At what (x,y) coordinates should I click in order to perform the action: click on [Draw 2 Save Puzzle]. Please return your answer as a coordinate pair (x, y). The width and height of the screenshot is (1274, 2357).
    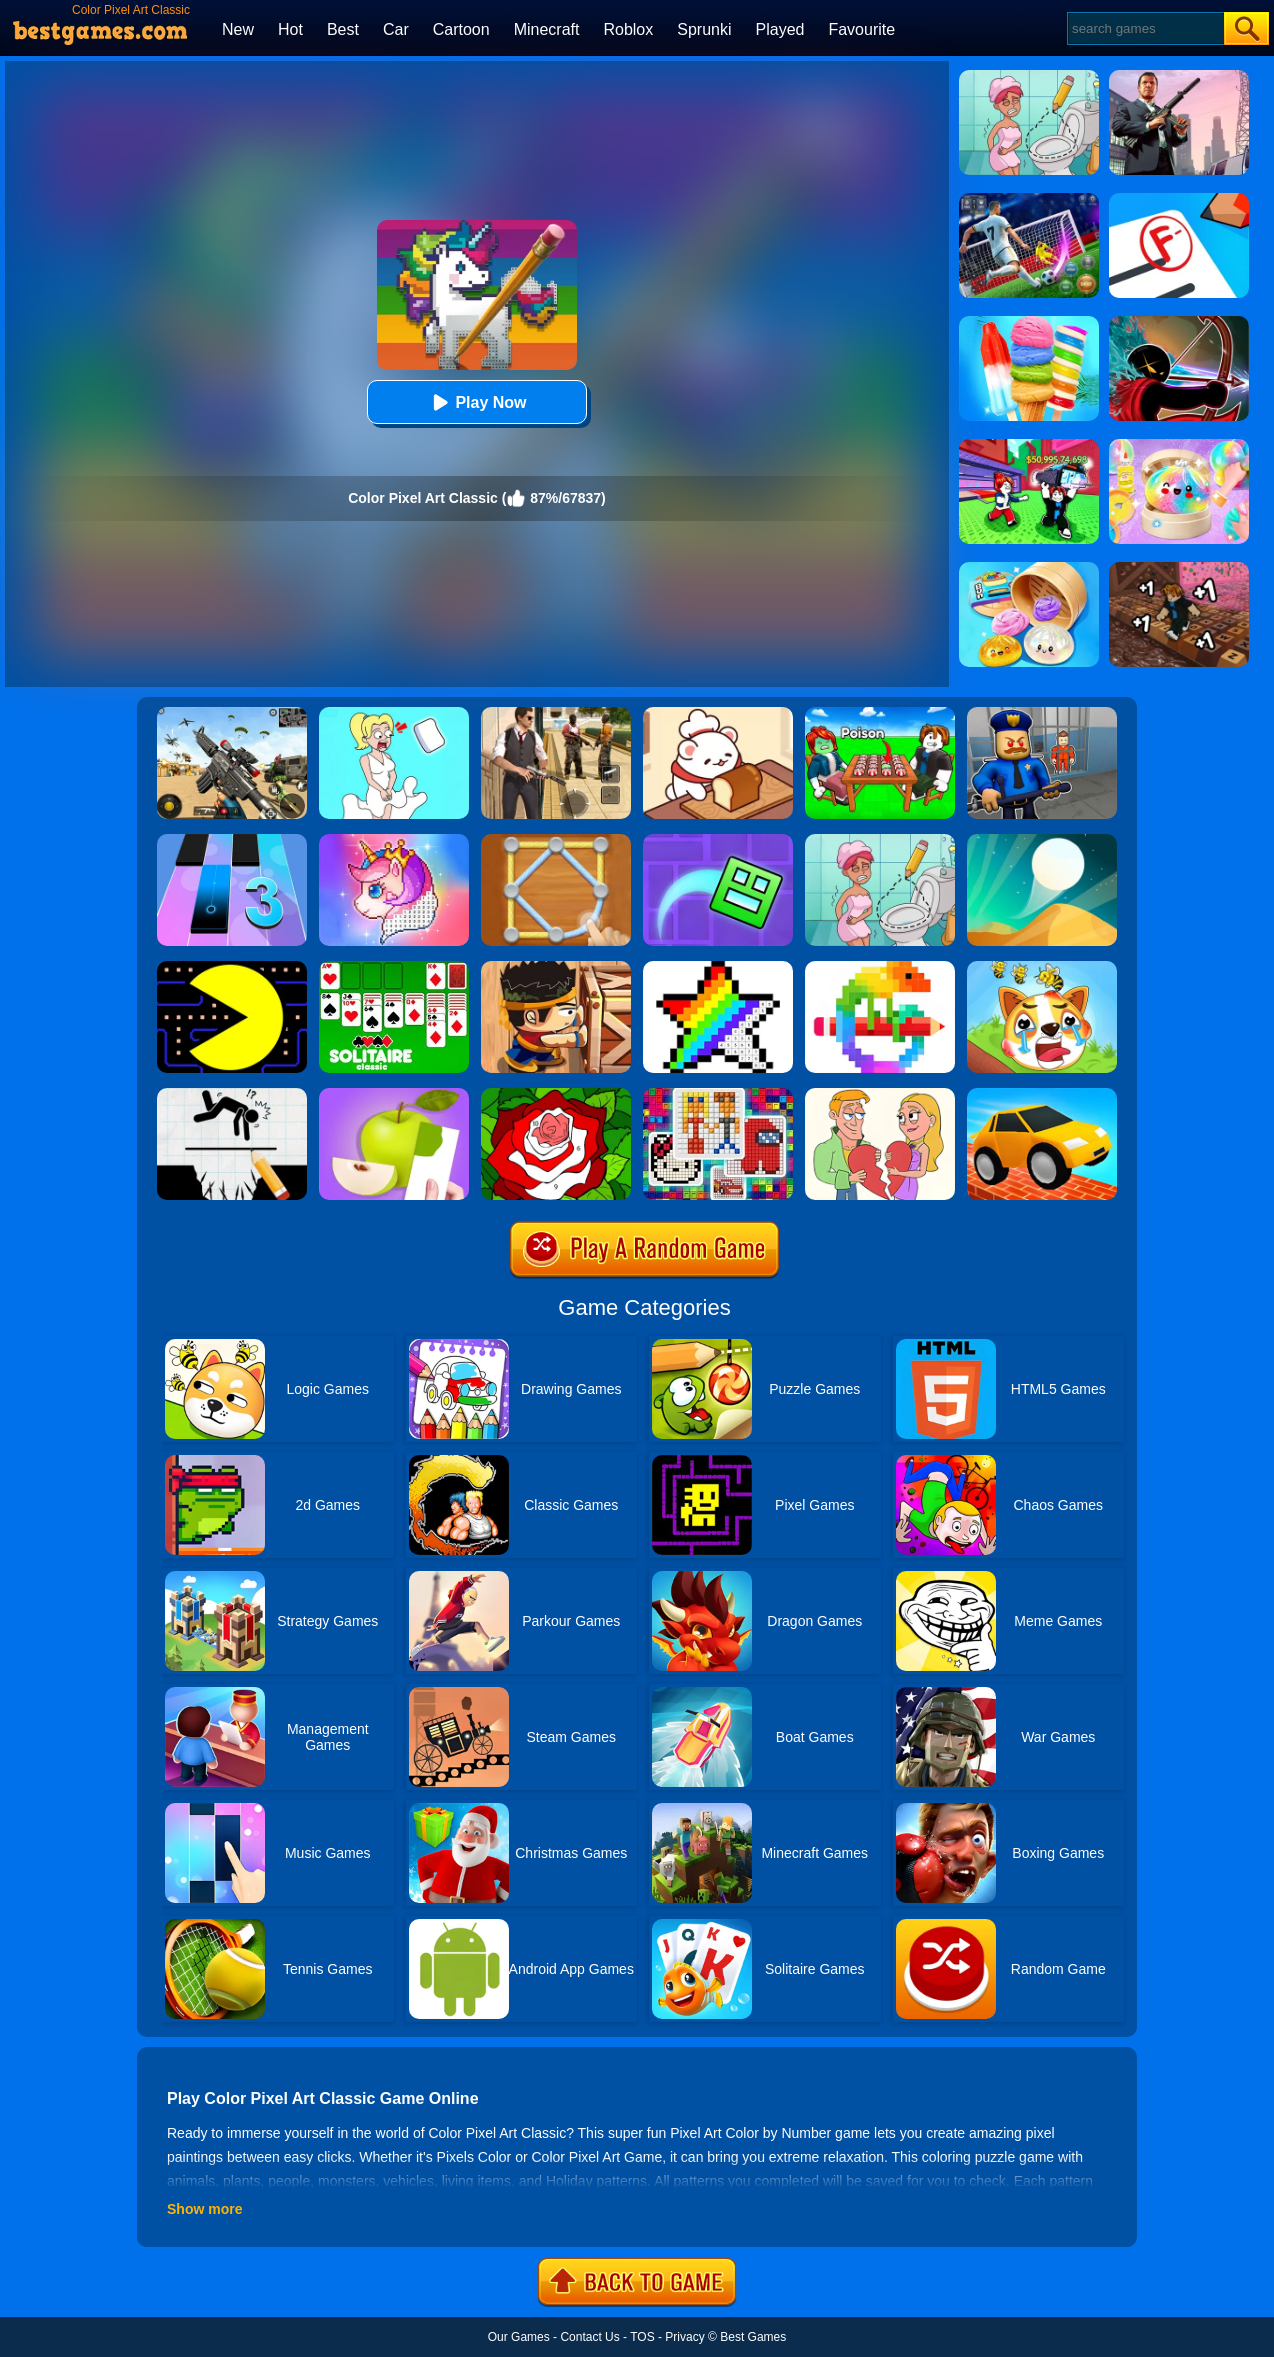
    Looking at the image, I should click on (880, 841).